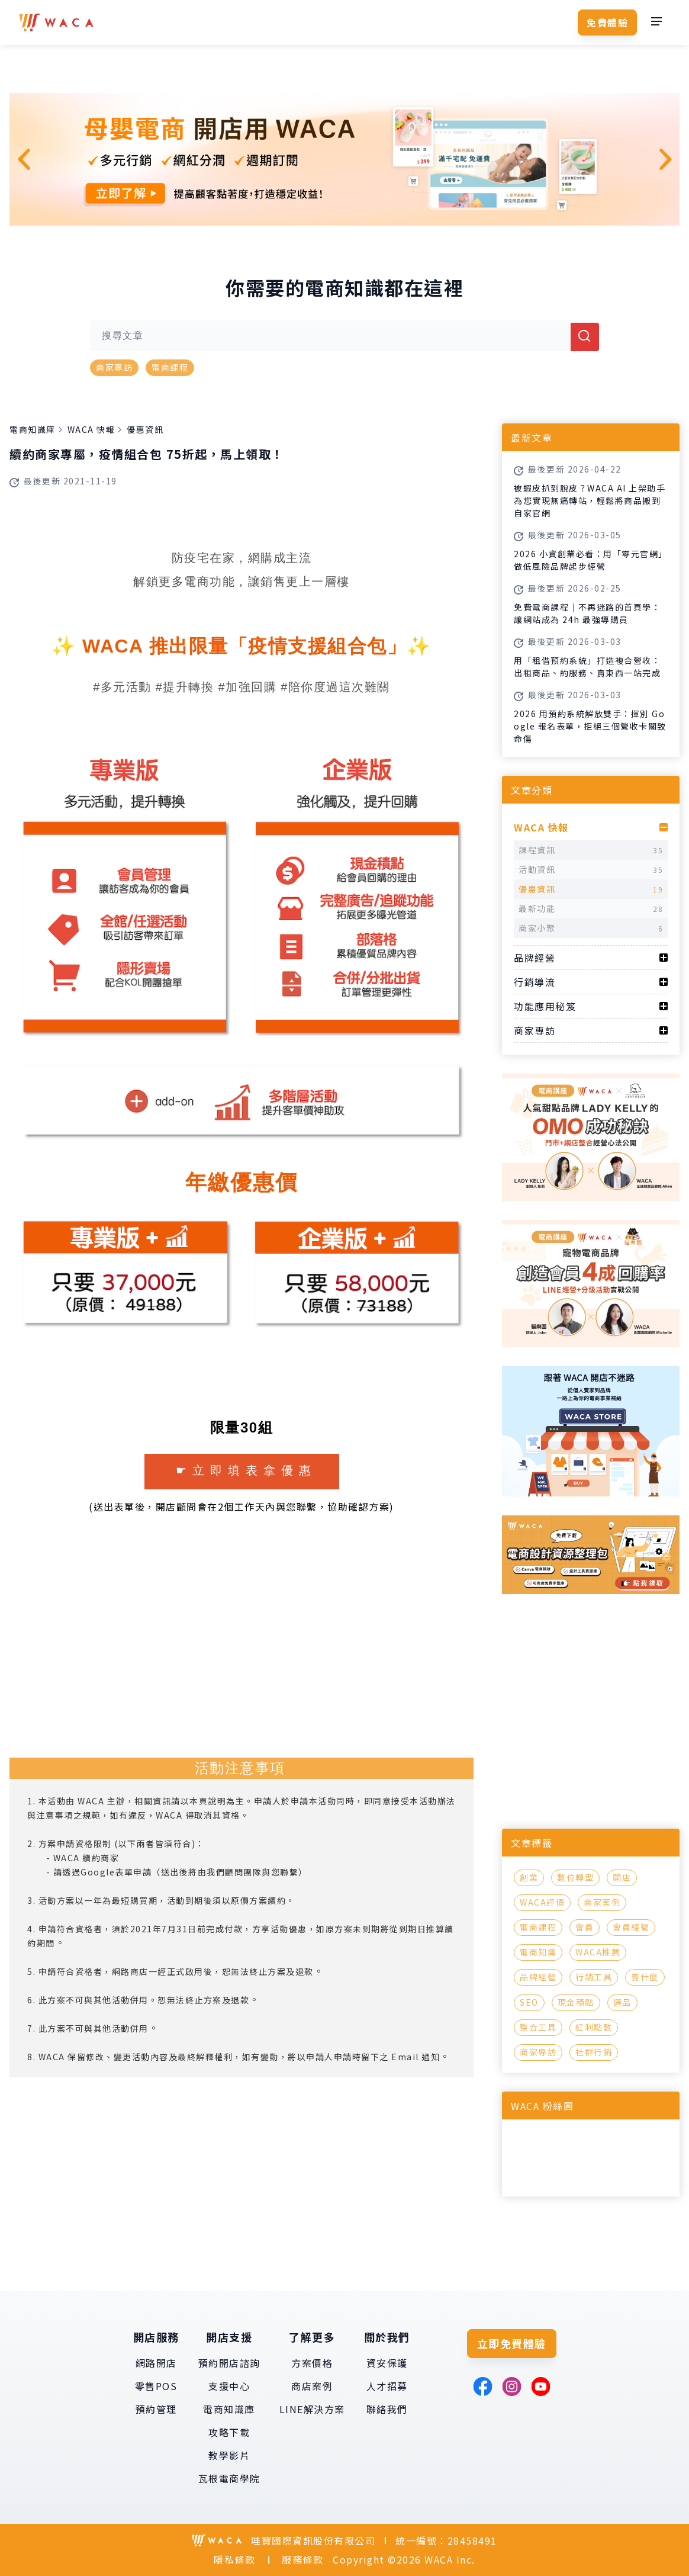 This screenshot has width=689, height=2576. Describe the element at coordinates (597, 1952) in the screenshot. I see `WACA推薦` at that location.